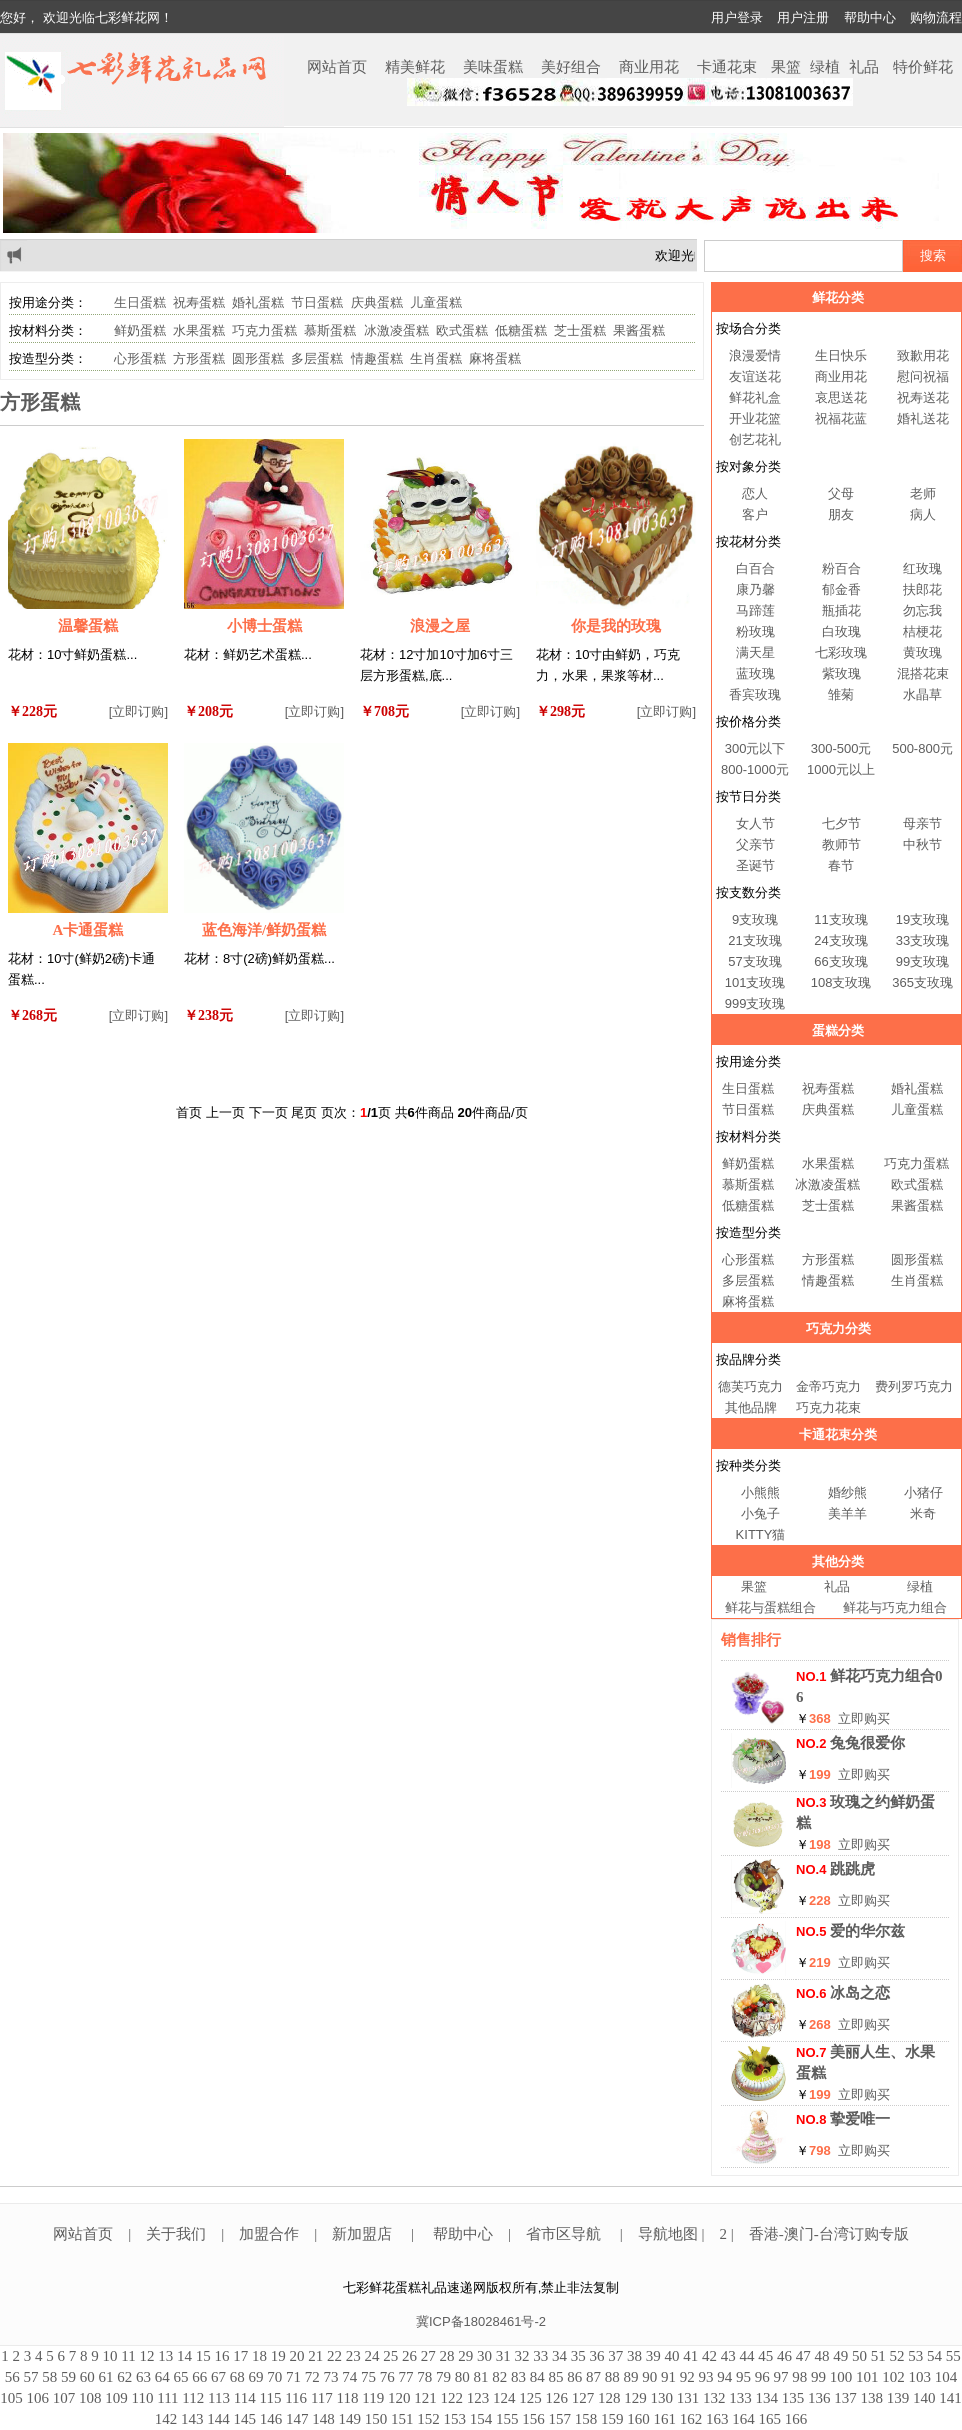 The height and width of the screenshot is (2430, 962). What do you see at coordinates (634, 2356) in the screenshot?
I see `38` at bounding box center [634, 2356].